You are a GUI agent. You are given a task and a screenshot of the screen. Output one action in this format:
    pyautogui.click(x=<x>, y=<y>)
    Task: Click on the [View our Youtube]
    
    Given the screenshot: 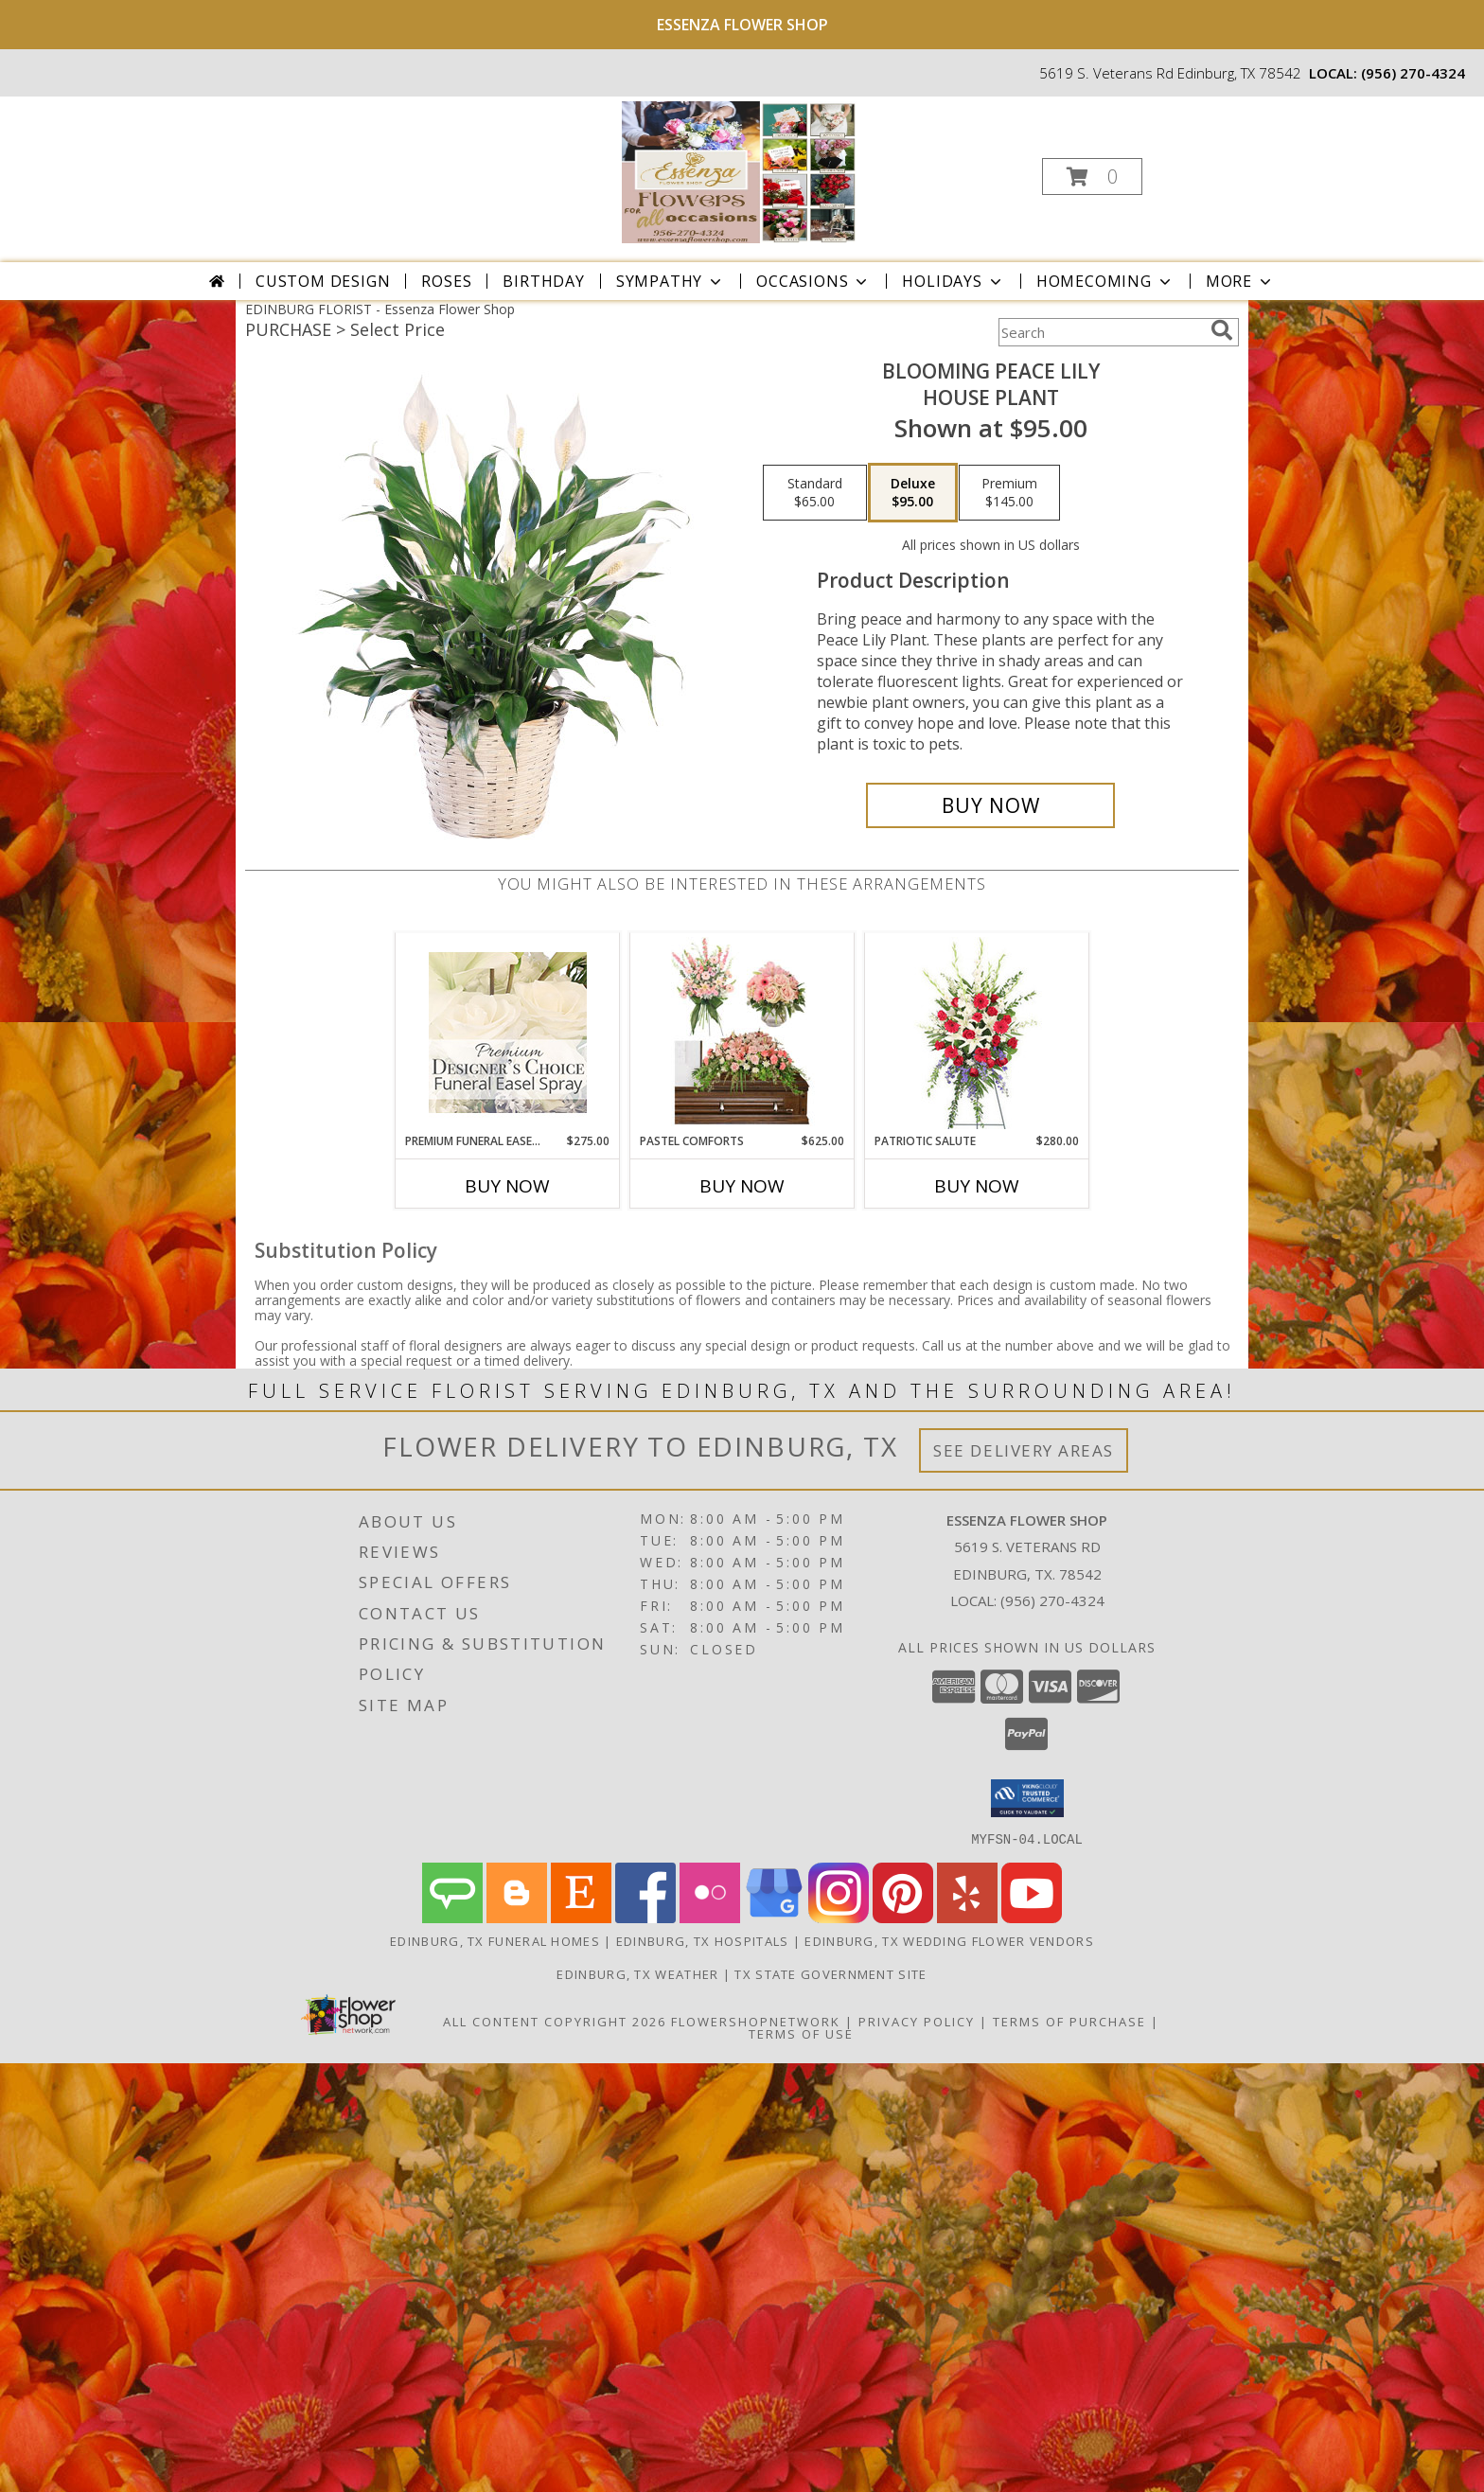 What is the action you would take?
    pyautogui.click(x=1031, y=1917)
    